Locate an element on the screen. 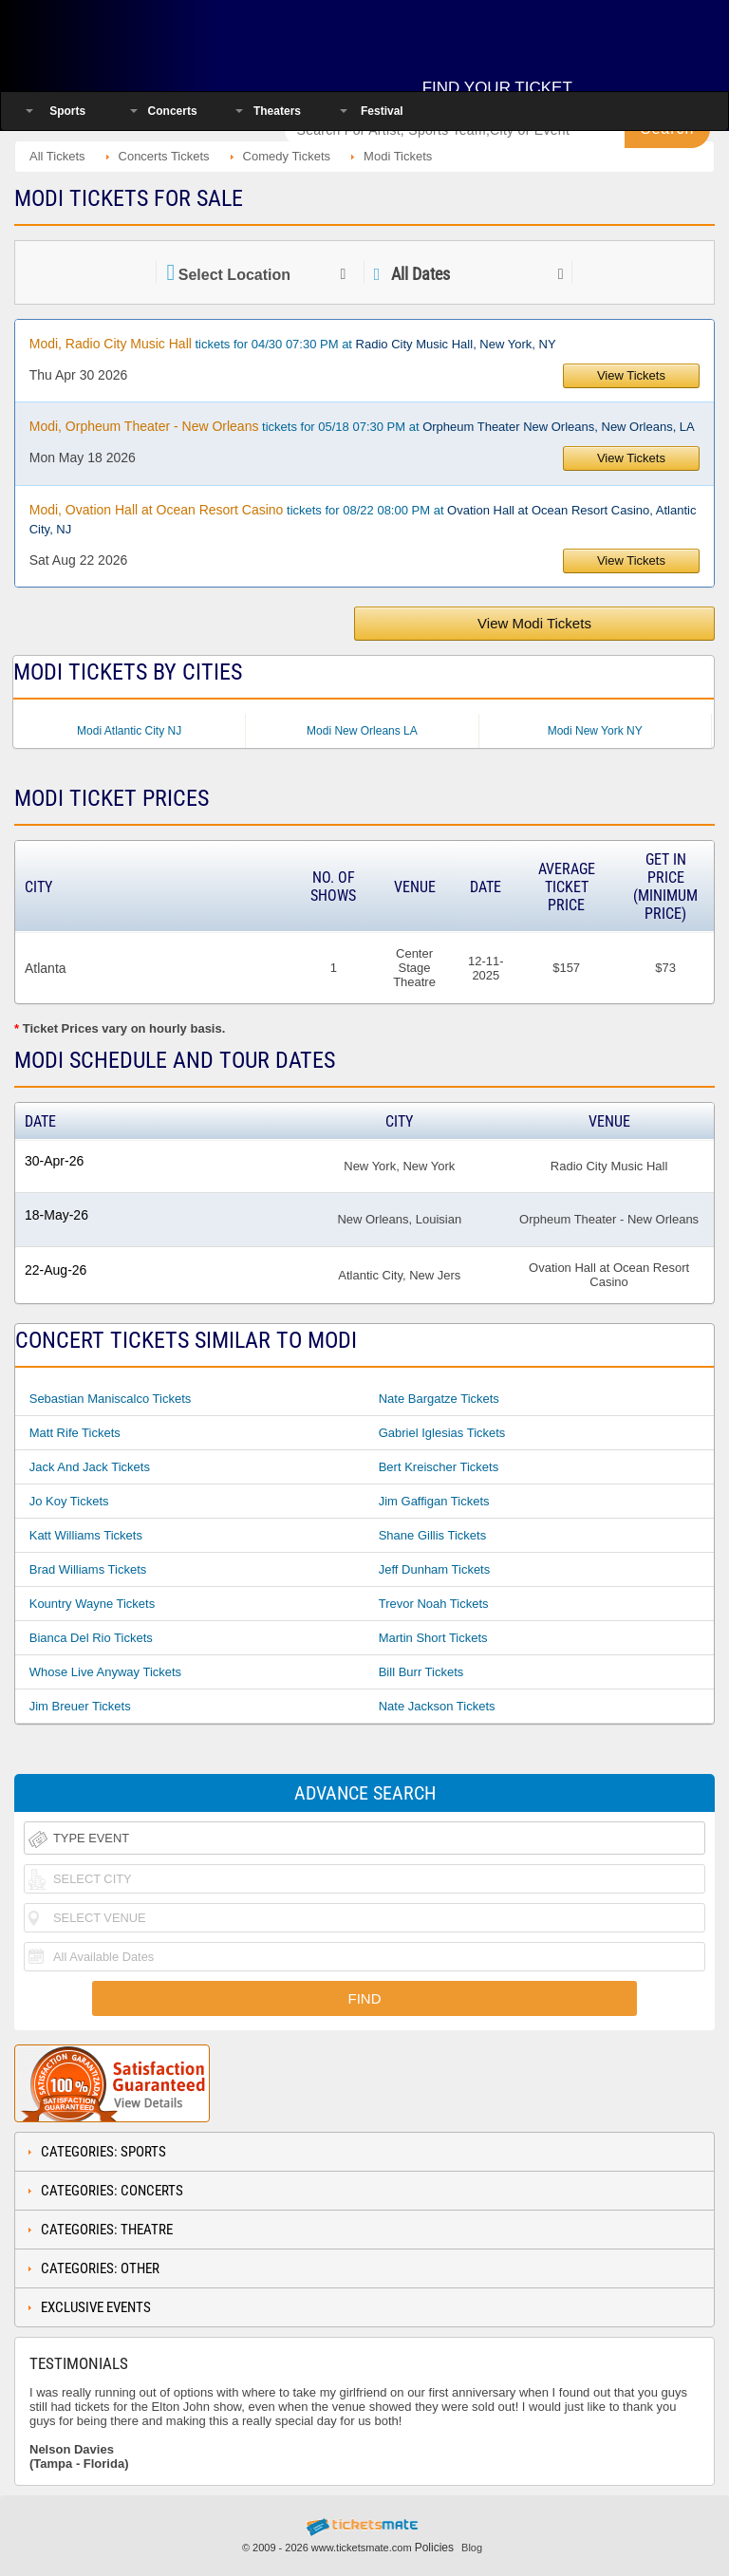 This screenshot has height=2576, width=729. Modi Atlantic City NJ is located at coordinates (129, 730).